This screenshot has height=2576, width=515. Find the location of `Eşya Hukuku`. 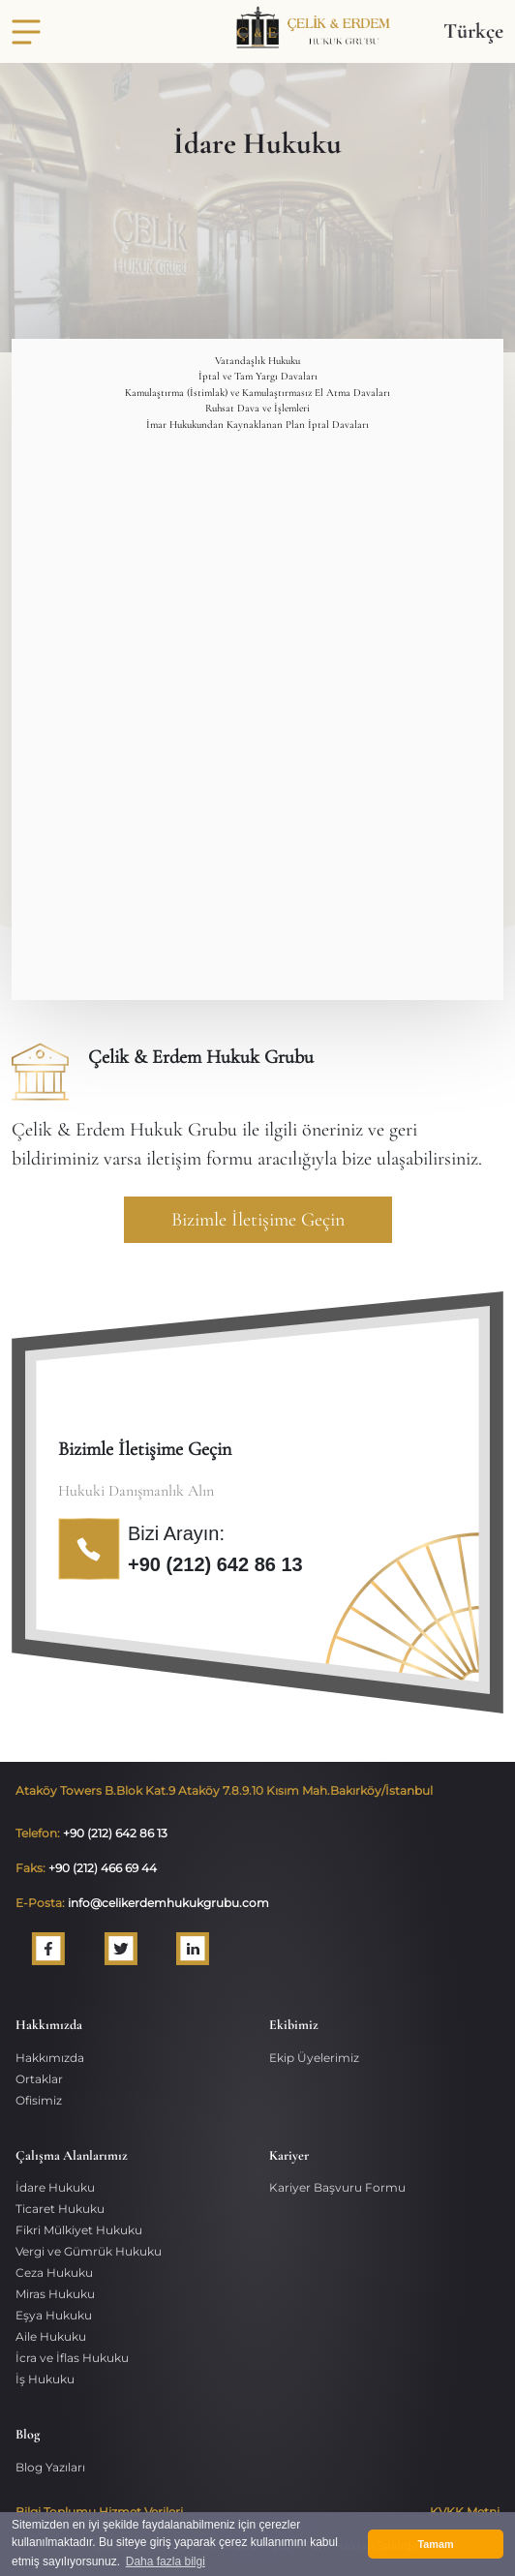

Eşya Hukuku is located at coordinates (53, 2315).